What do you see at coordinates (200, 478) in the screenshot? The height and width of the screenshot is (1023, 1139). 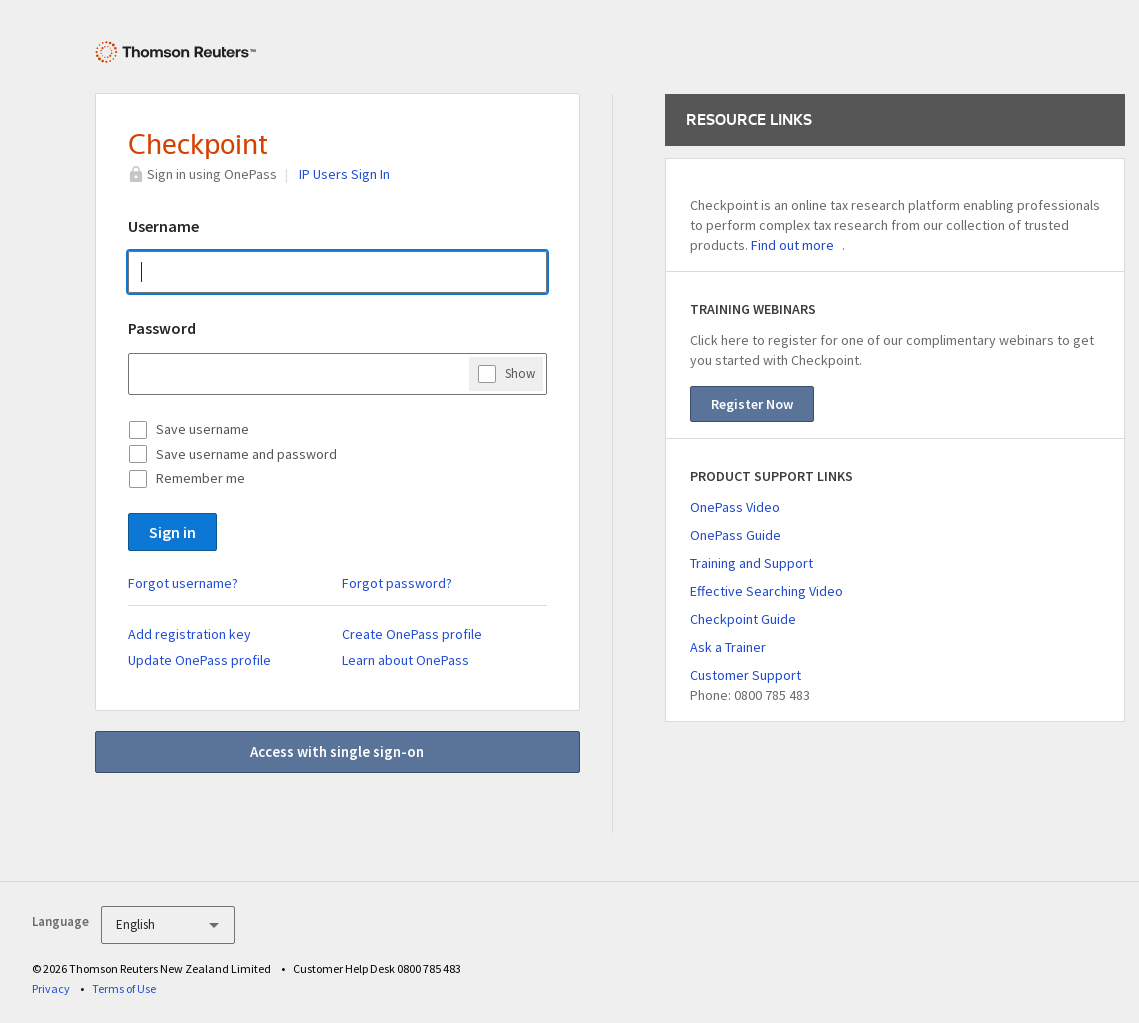 I see `Remember me` at bounding box center [200, 478].